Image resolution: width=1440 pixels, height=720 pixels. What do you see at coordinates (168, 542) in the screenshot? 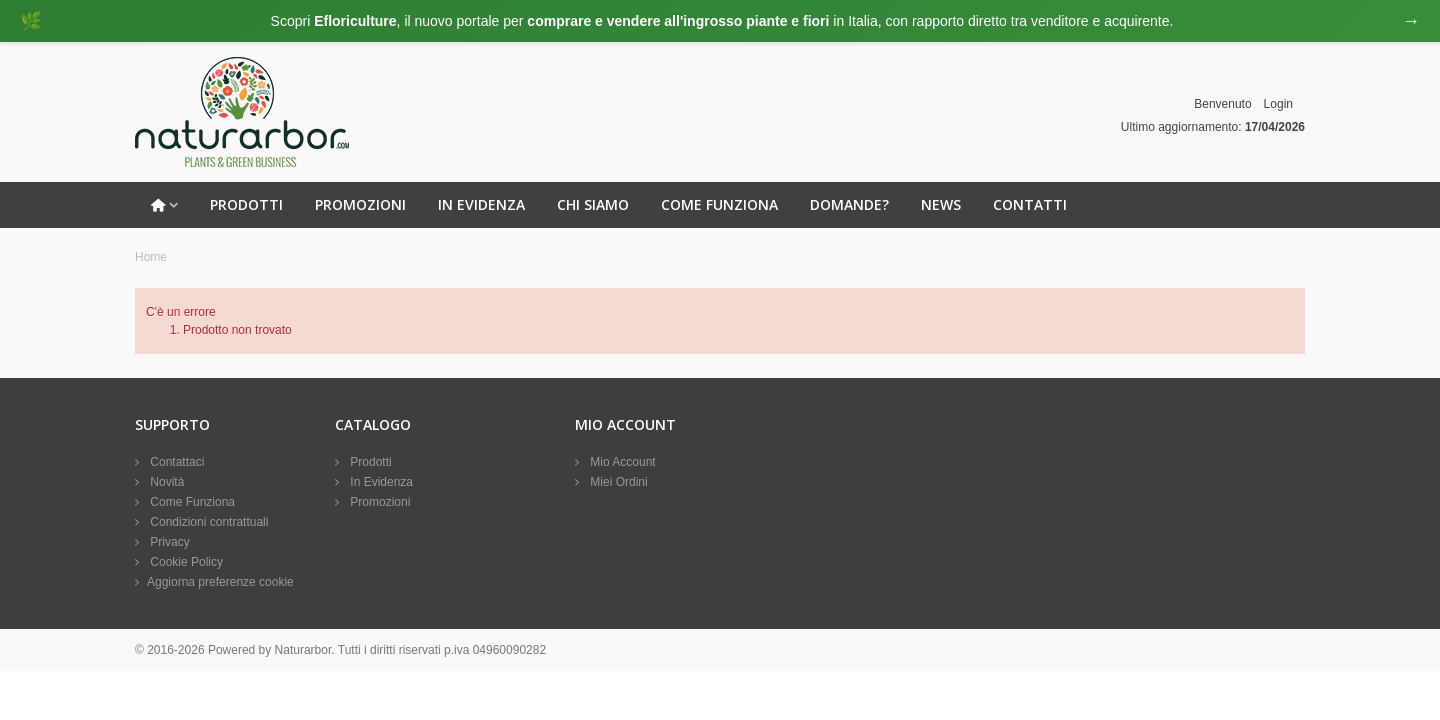
I see `Privacy` at bounding box center [168, 542].